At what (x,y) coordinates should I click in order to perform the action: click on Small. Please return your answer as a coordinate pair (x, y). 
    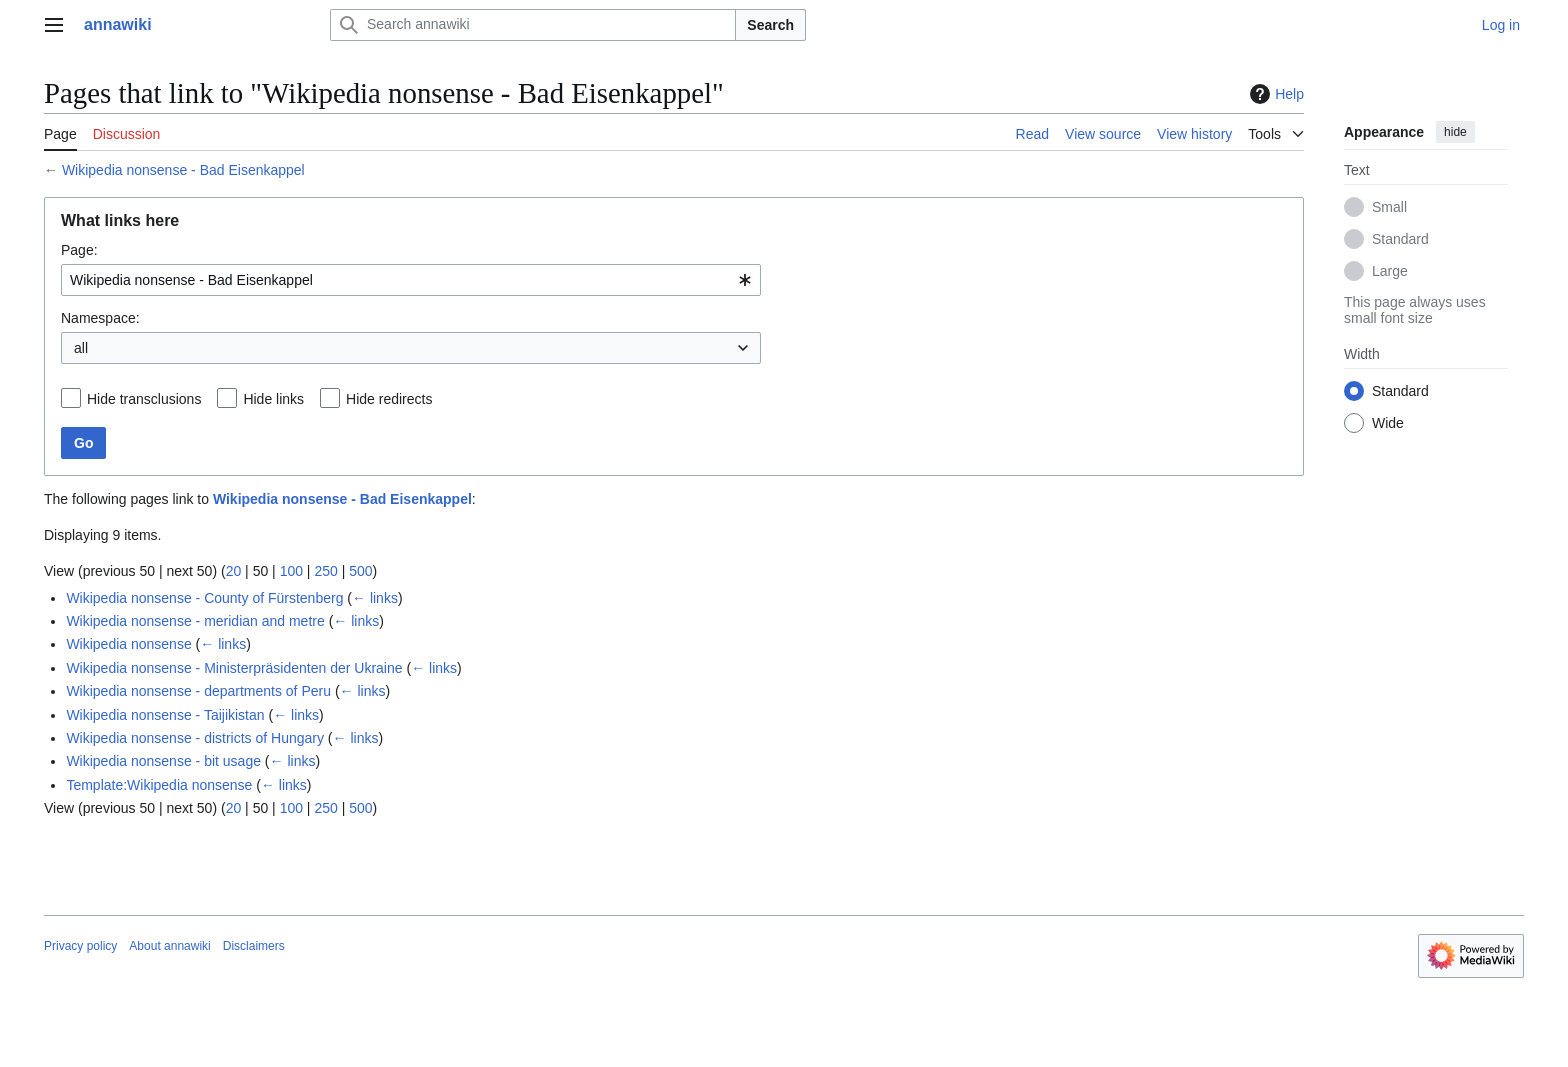
    Looking at the image, I should click on (1389, 207).